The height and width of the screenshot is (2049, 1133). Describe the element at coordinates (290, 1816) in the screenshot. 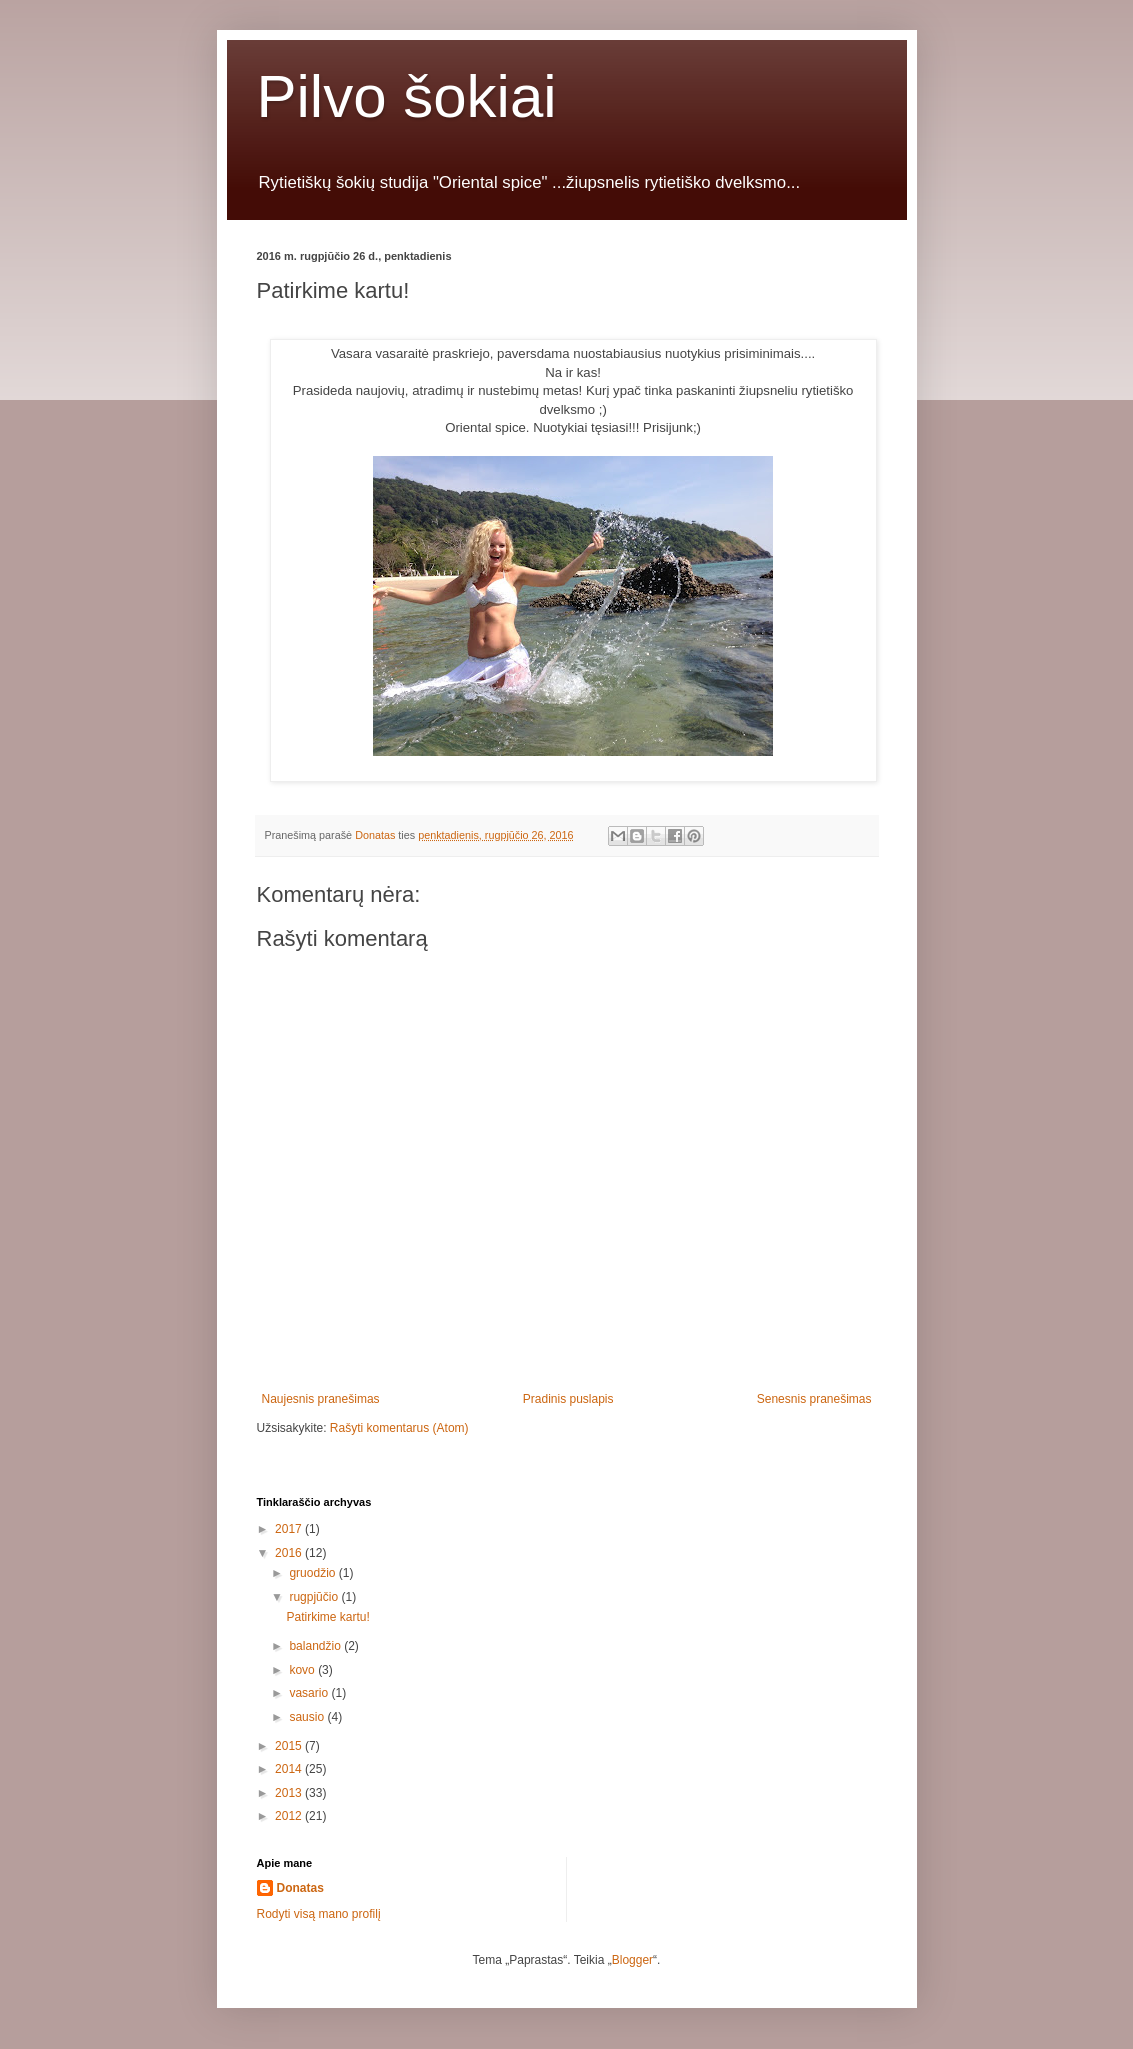

I see `2012` at that location.